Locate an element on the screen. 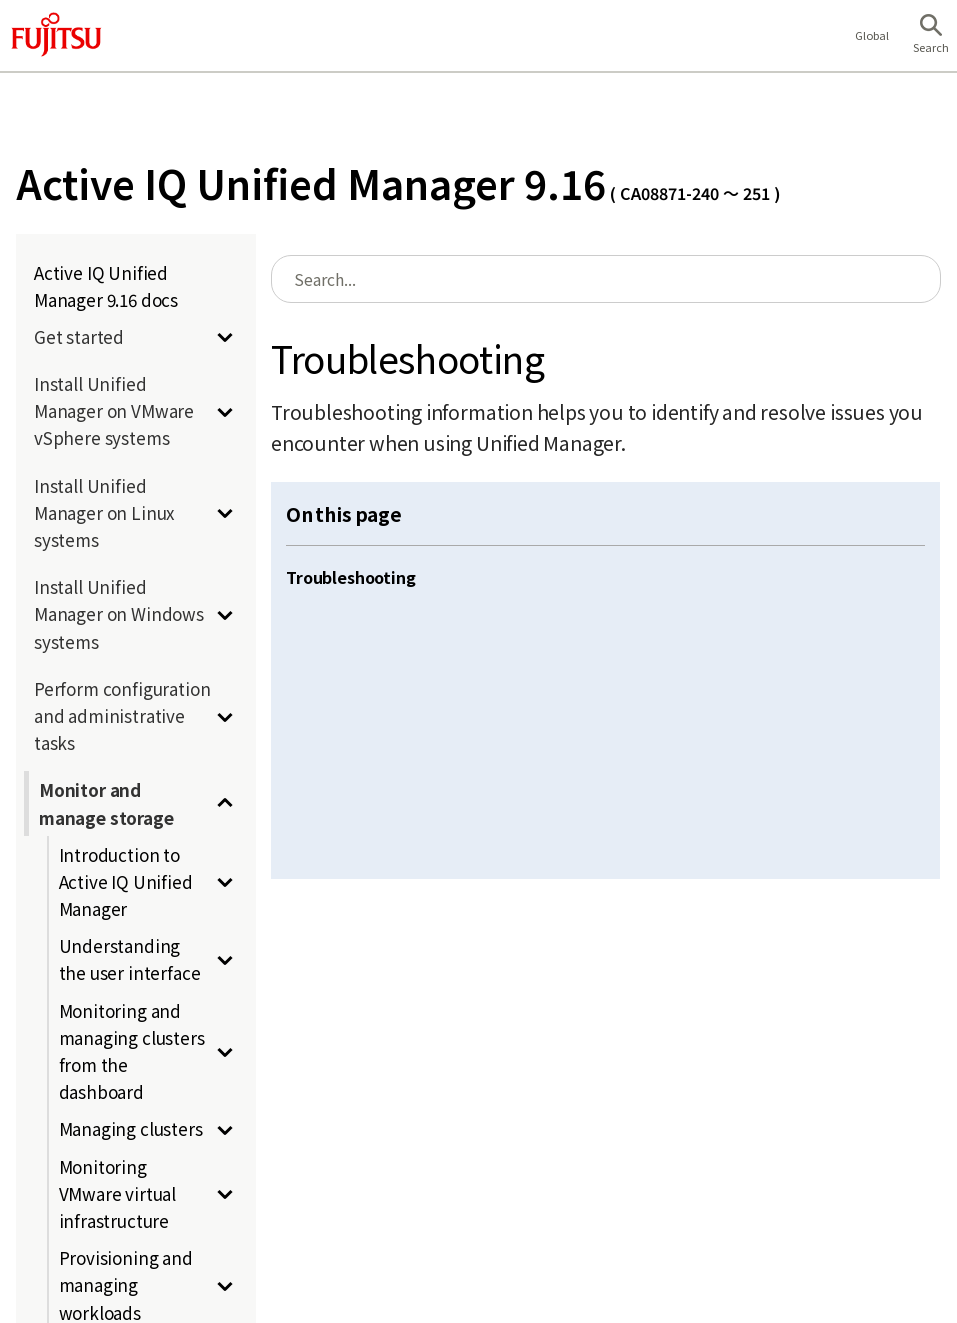 The height and width of the screenshot is (1323, 957). Active IQ Unified Manager 9.16 docs is located at coordinates (106, 286).